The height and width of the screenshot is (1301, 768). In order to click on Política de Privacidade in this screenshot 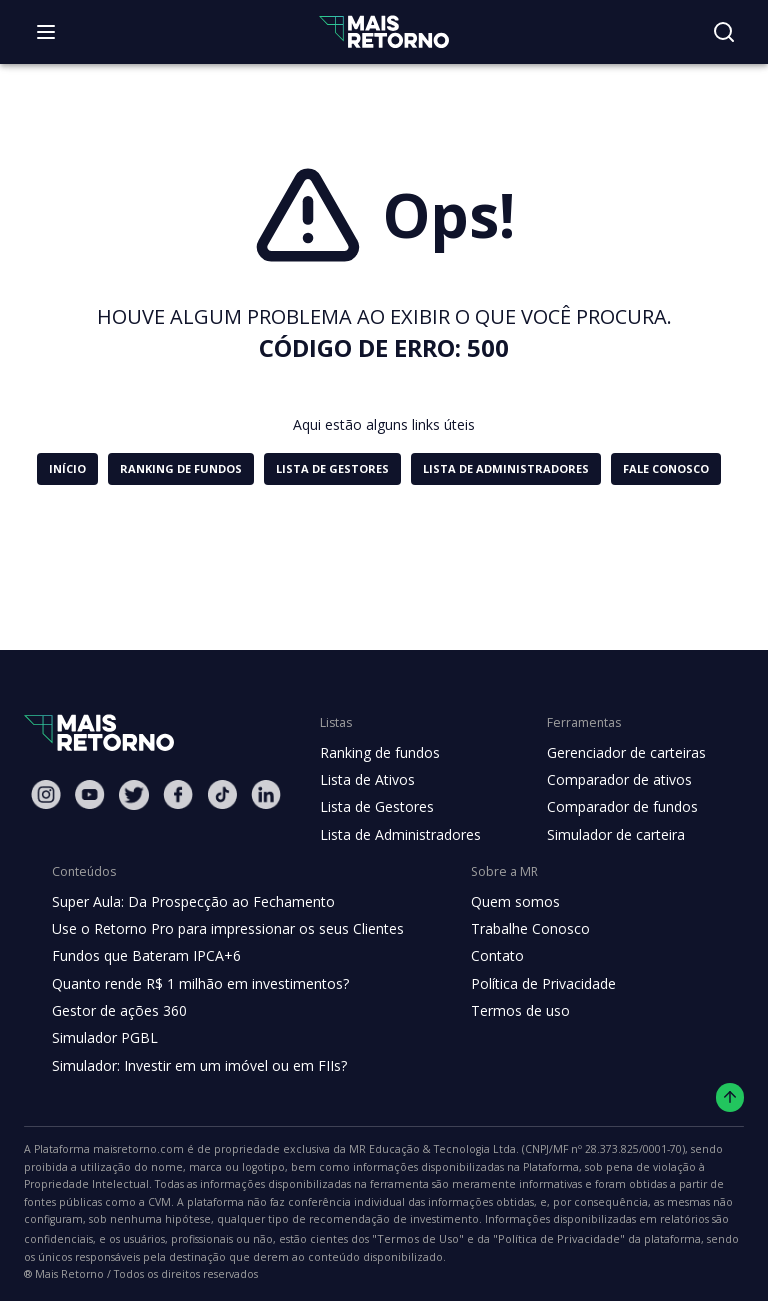, I will do `click(528, 984)`.